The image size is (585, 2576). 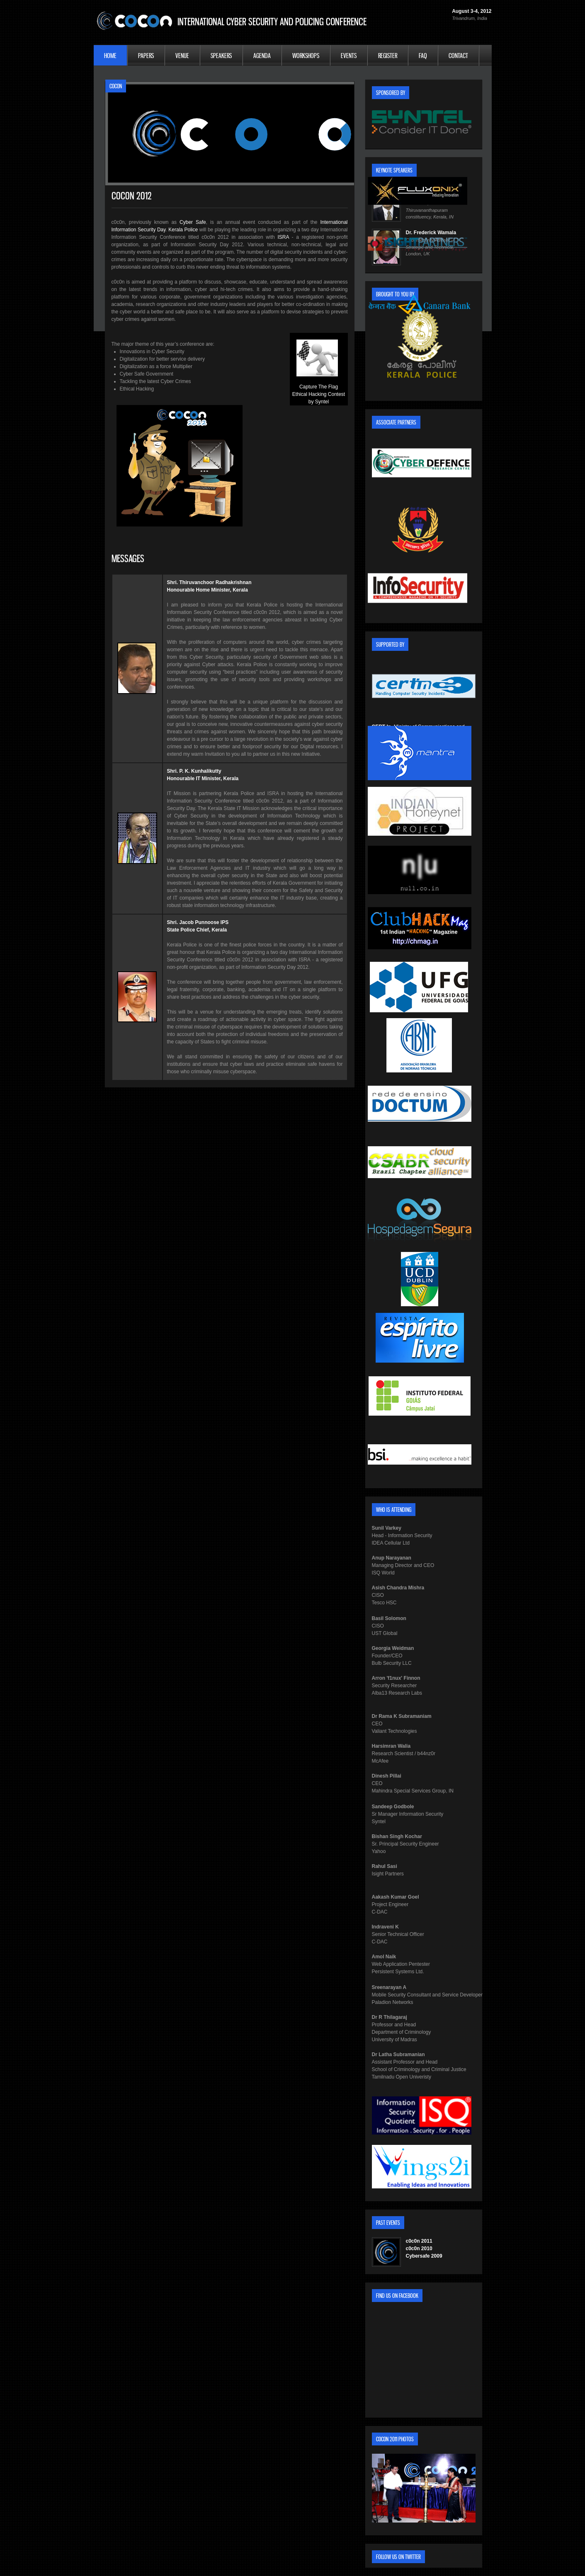 I want to click on Workshops, so click(x=305, y=55).